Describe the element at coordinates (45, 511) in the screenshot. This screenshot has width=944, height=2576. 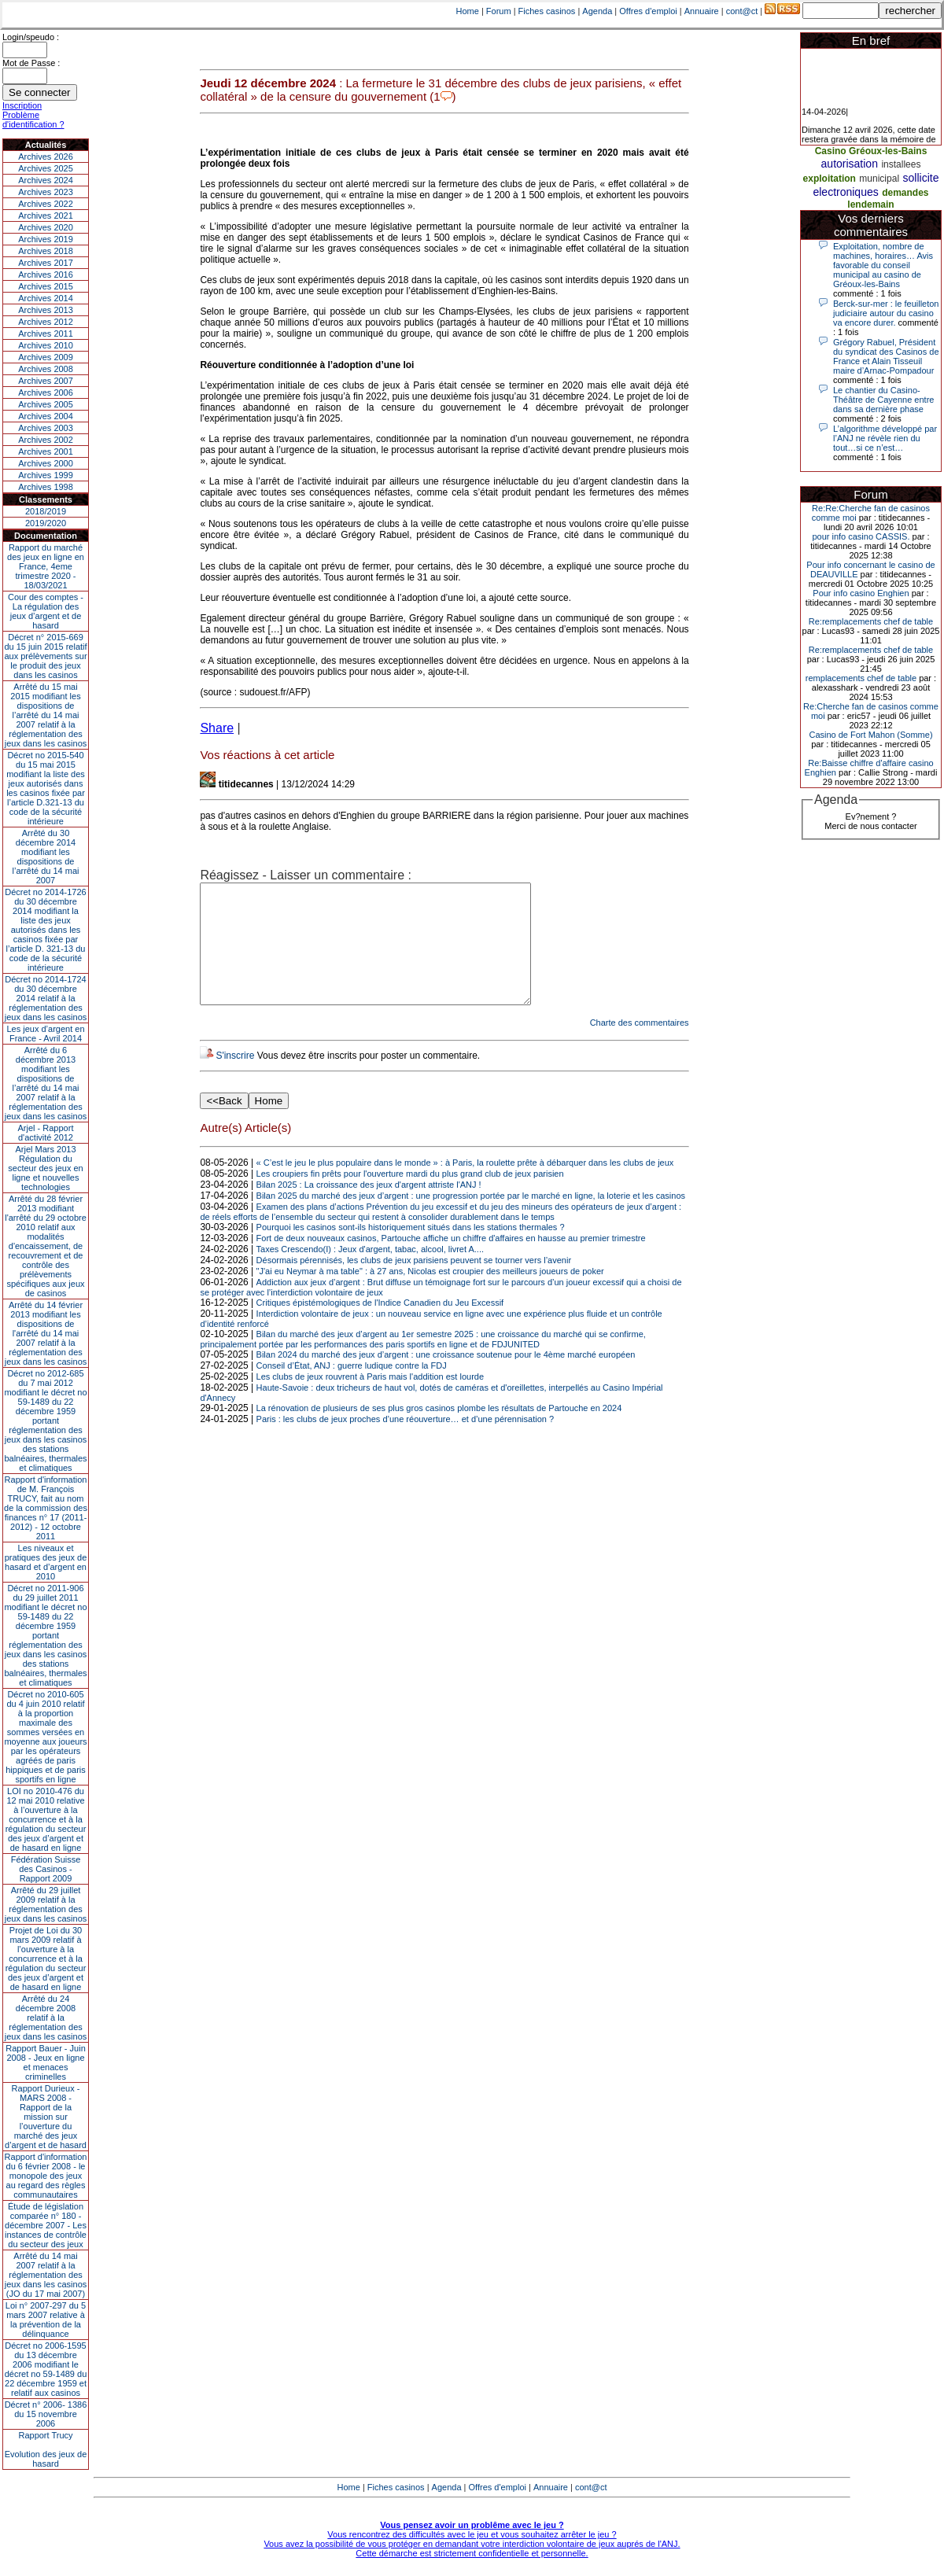
I see `2018/2019` at that location.